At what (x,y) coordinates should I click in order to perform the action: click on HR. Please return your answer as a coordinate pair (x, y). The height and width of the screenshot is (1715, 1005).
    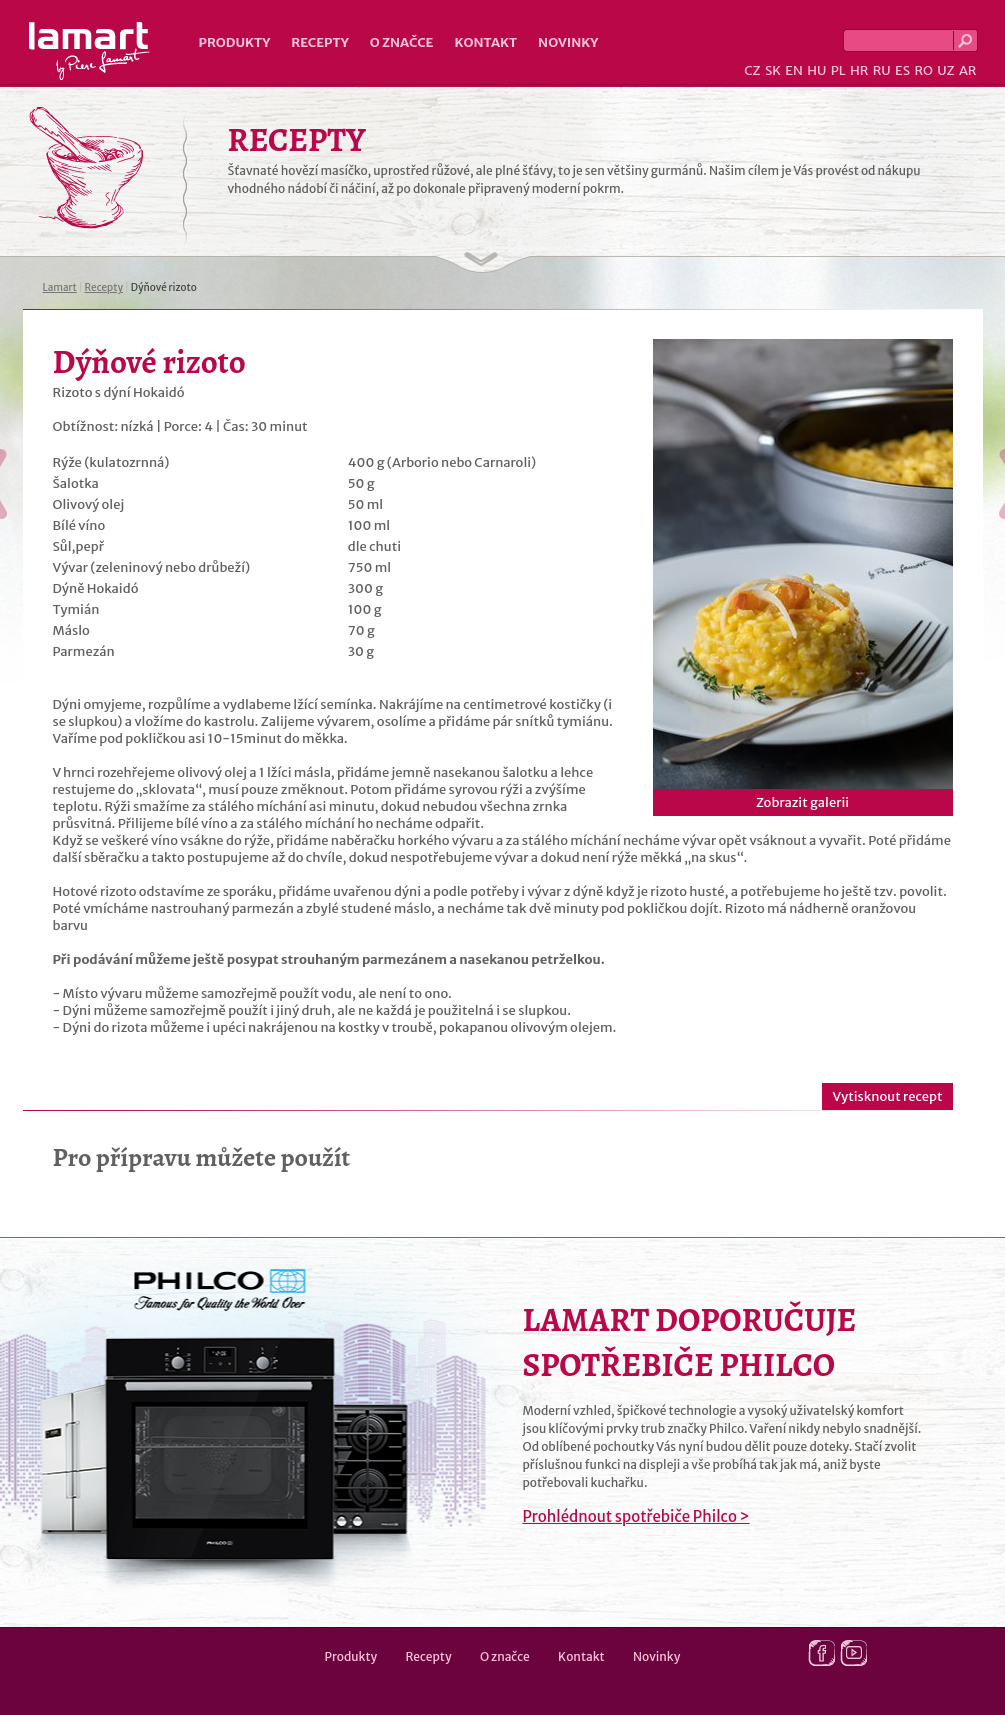
    Looking at the image, I should click on (859, 70).